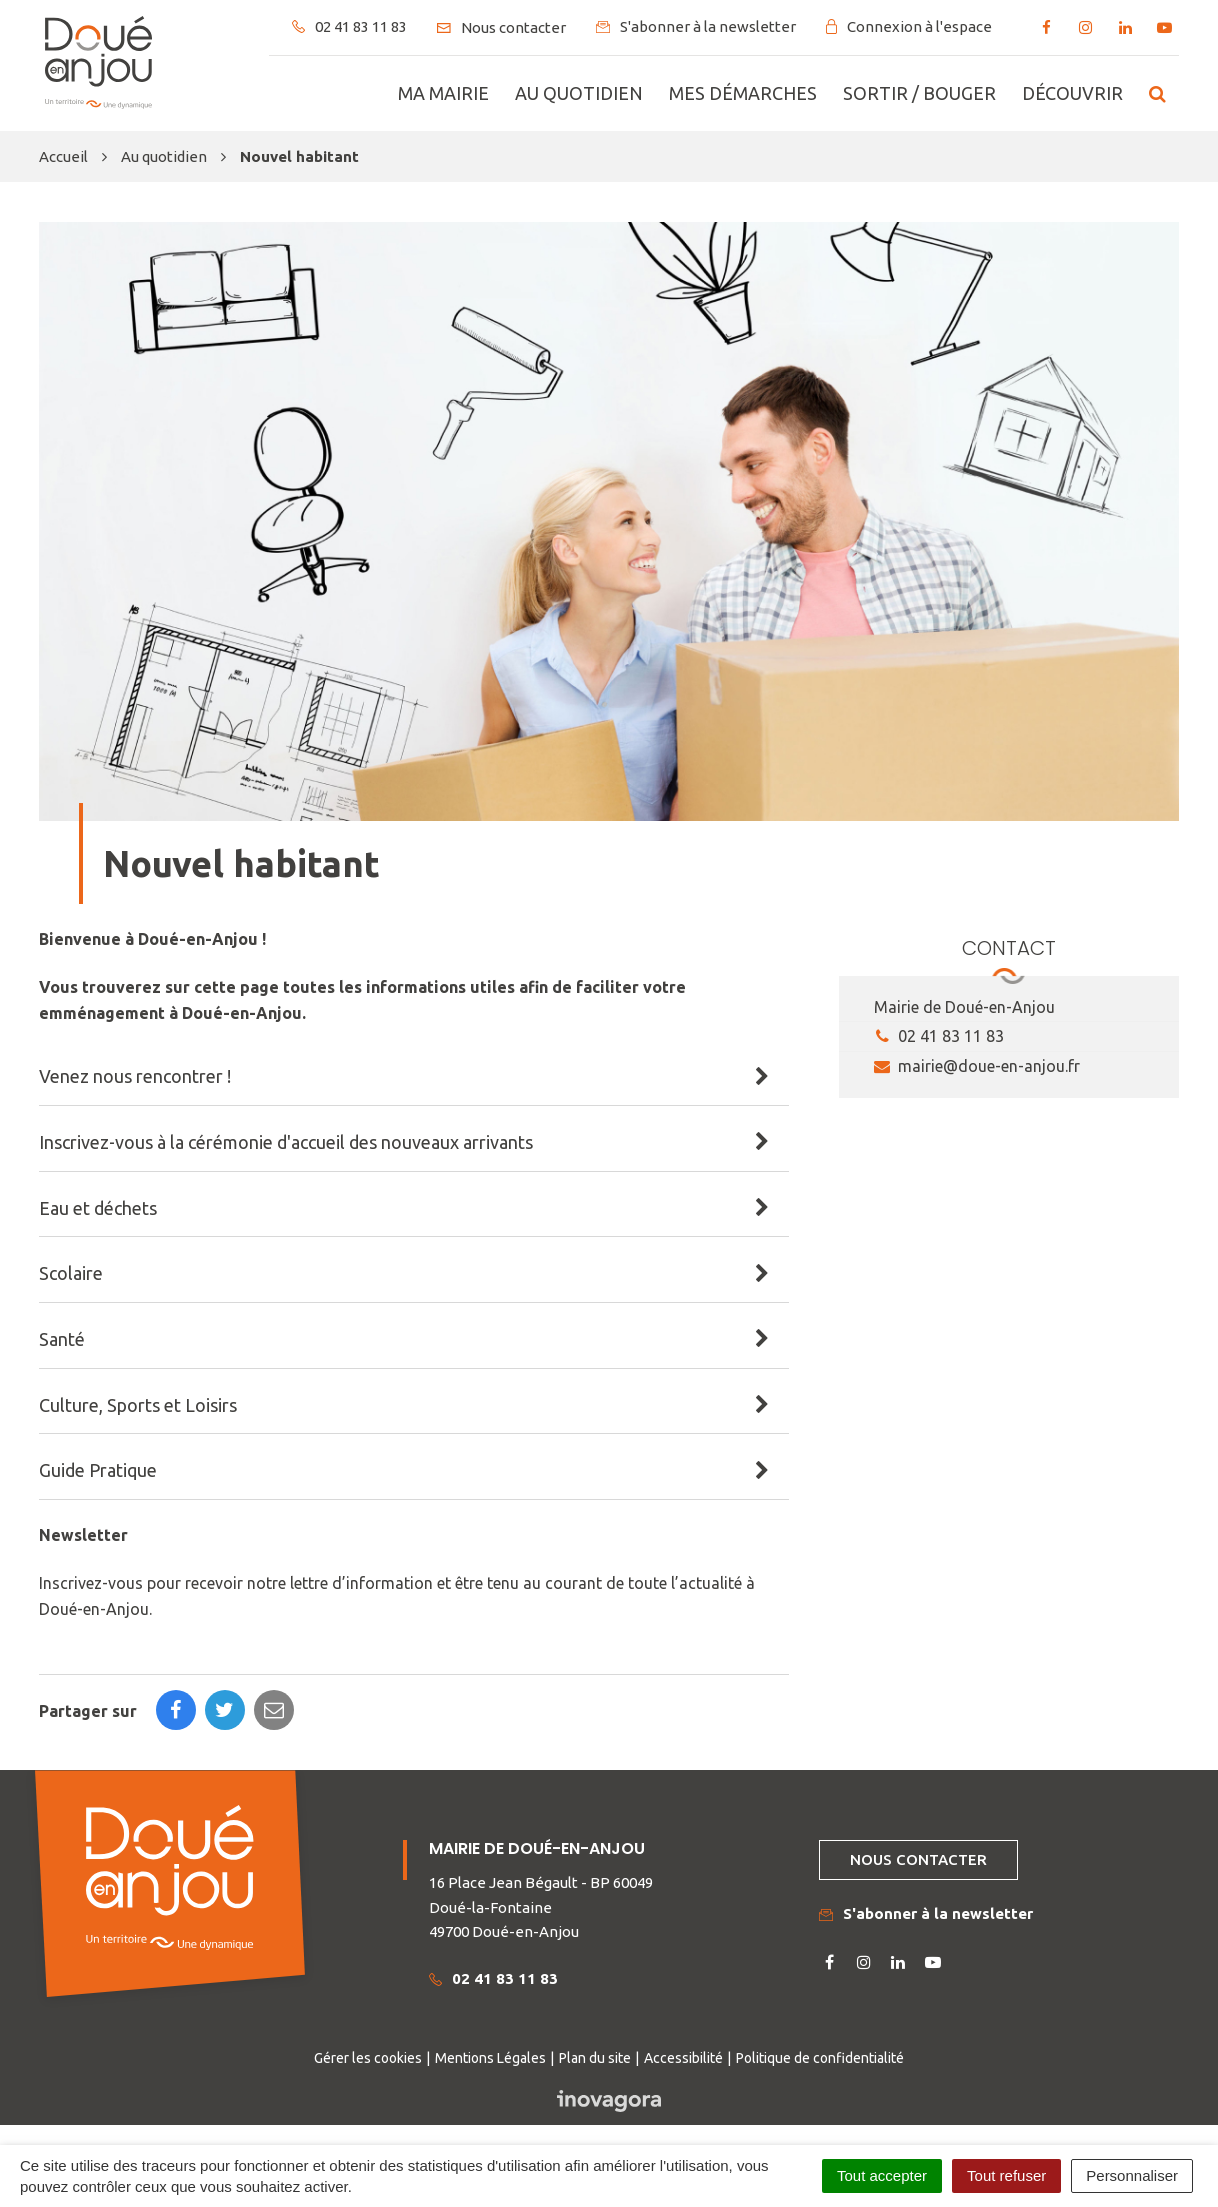  I want to click on Politique de confidentialité, so click(820, 2058).